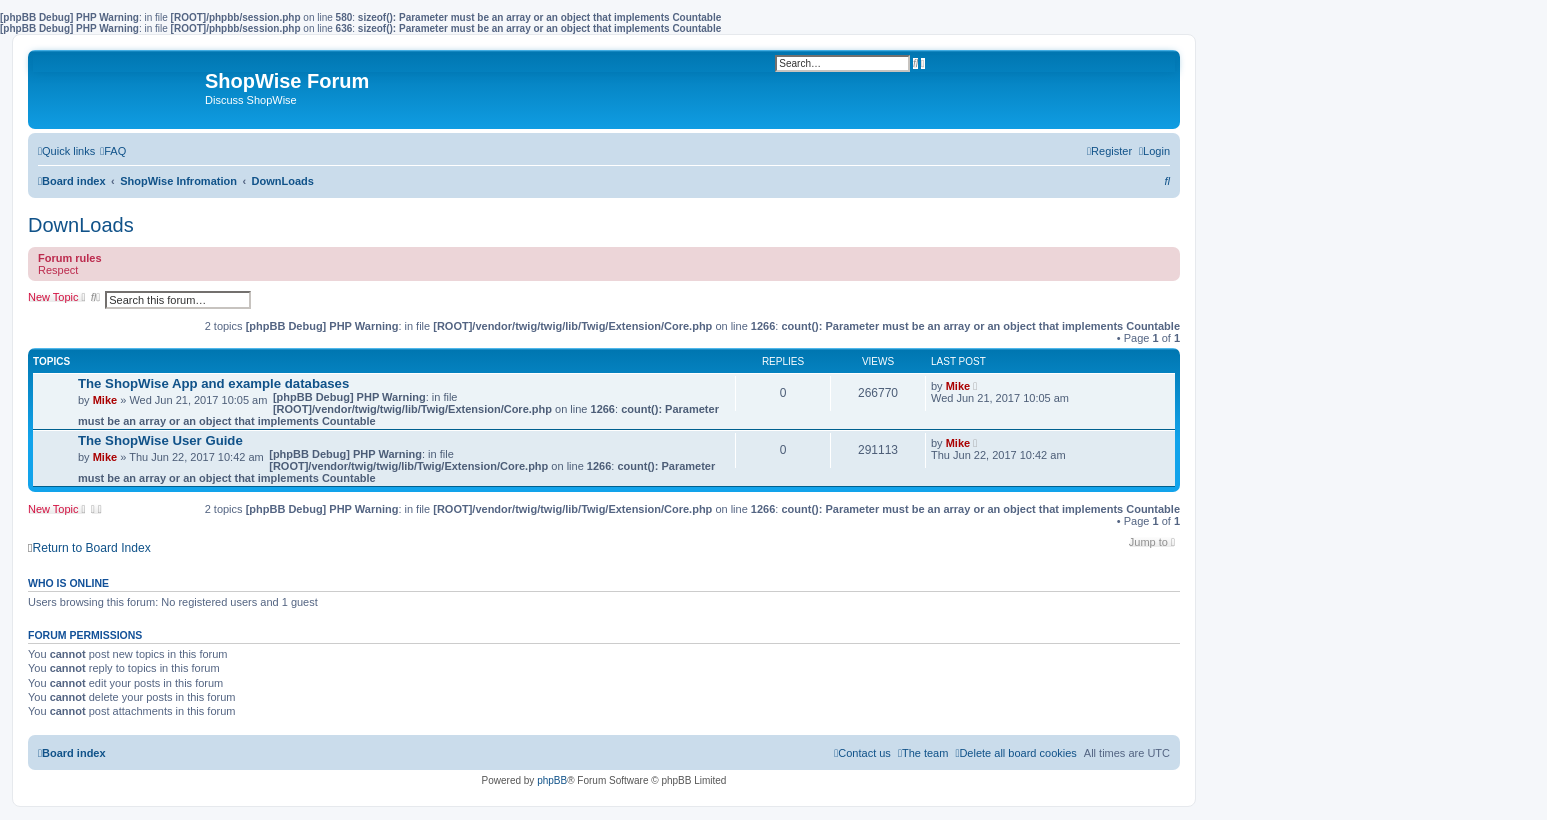  What do you see at coordinates (552, 780) in the screenshot?
I see `phpBB` at bounding box center [552, 780].